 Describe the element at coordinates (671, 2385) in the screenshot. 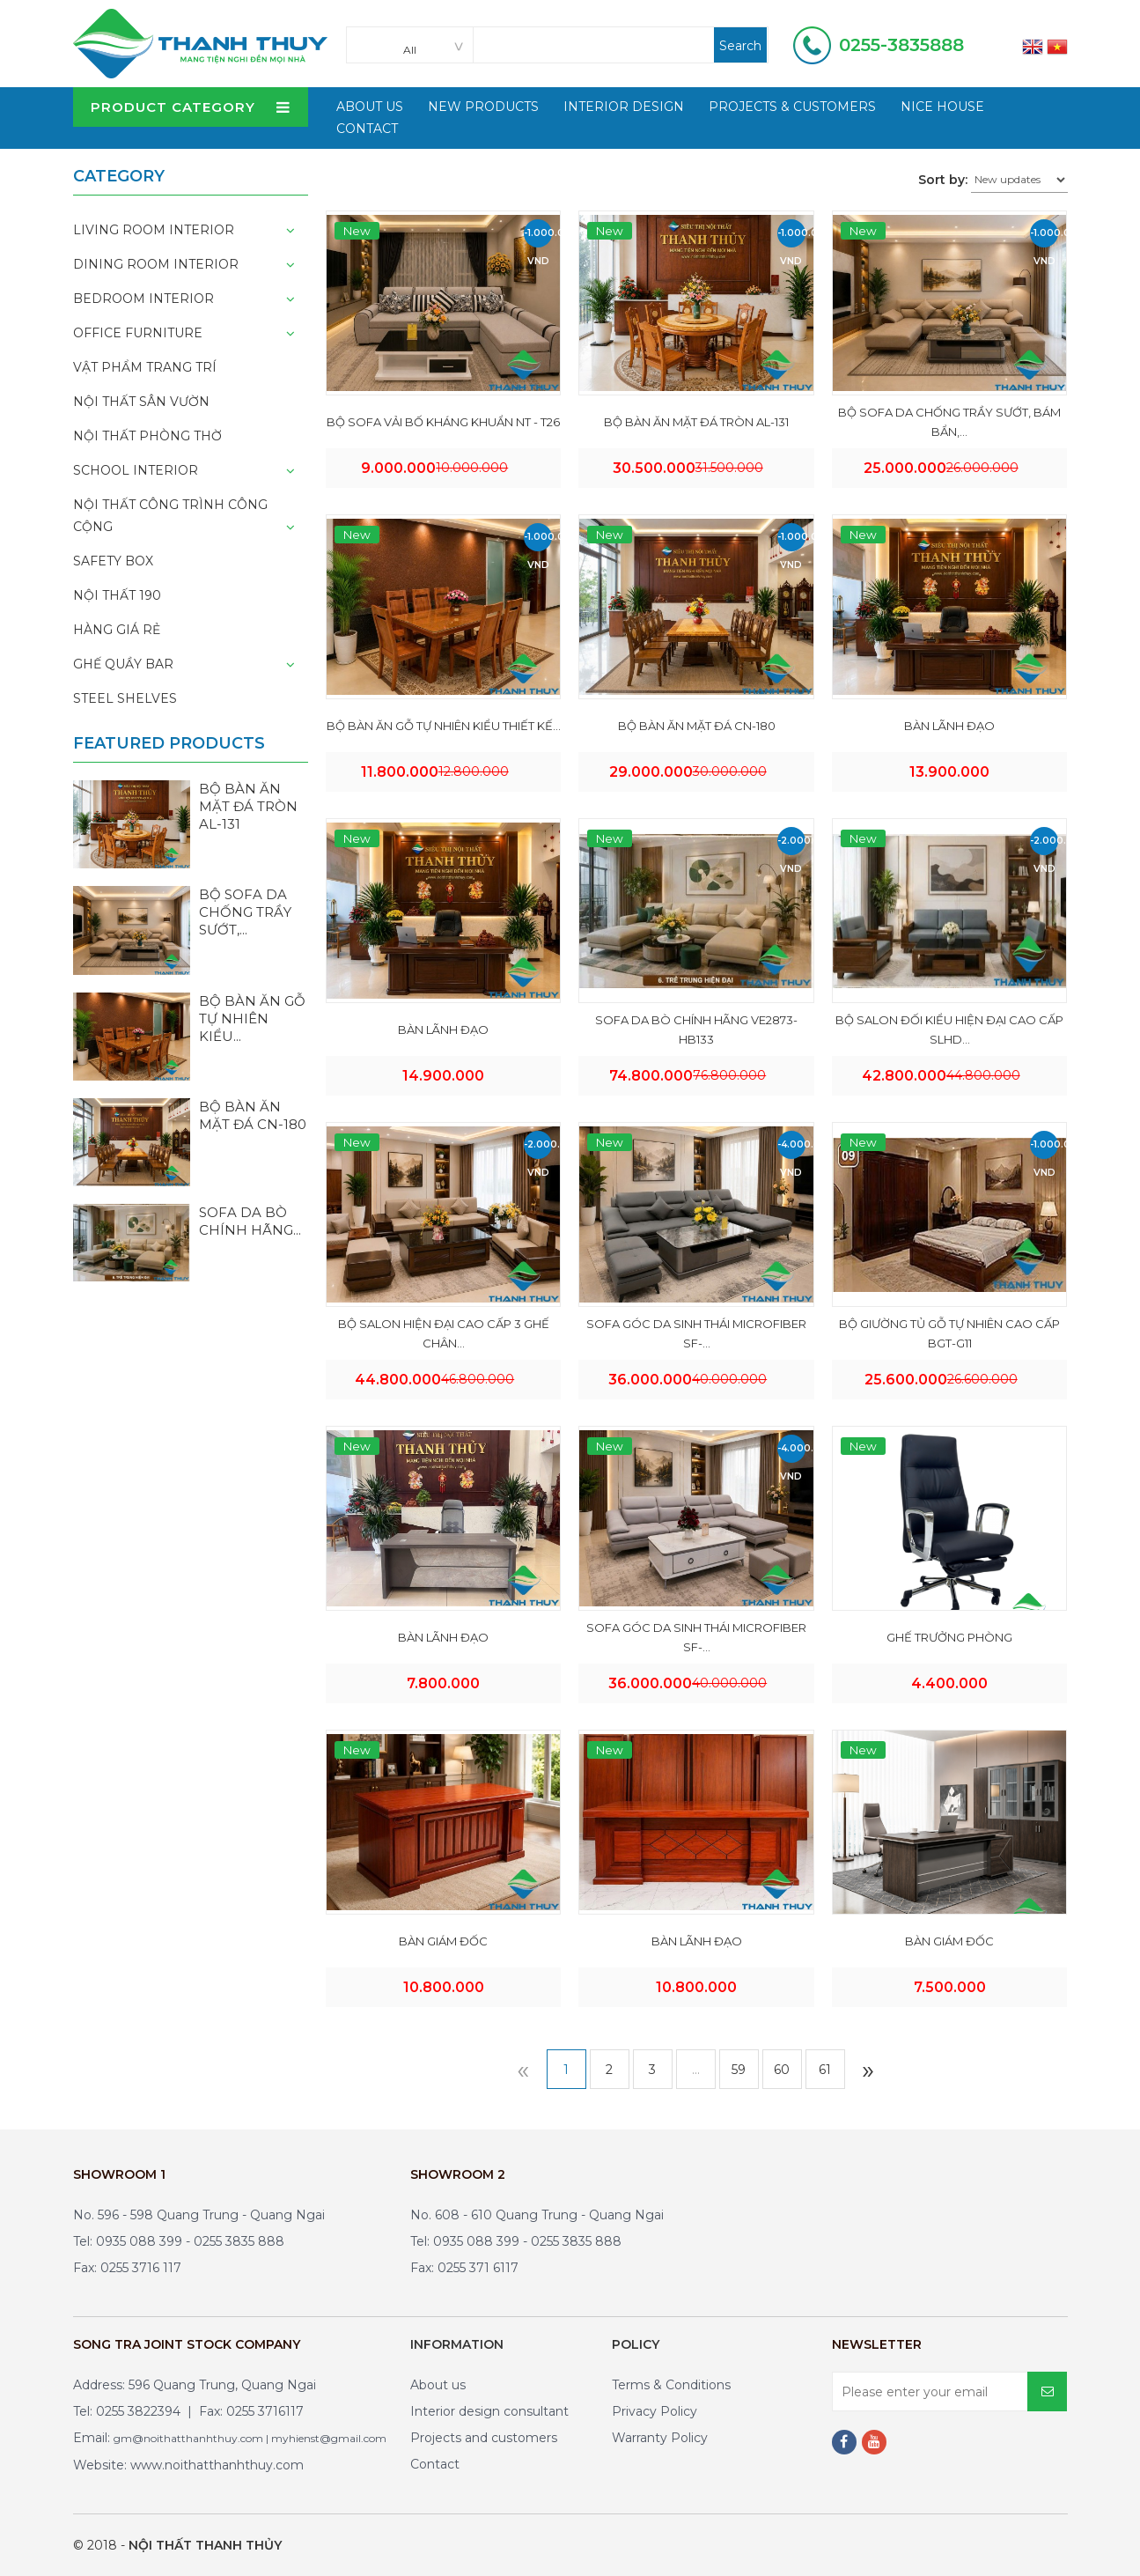

I see `Terms & Conditions` at that location.